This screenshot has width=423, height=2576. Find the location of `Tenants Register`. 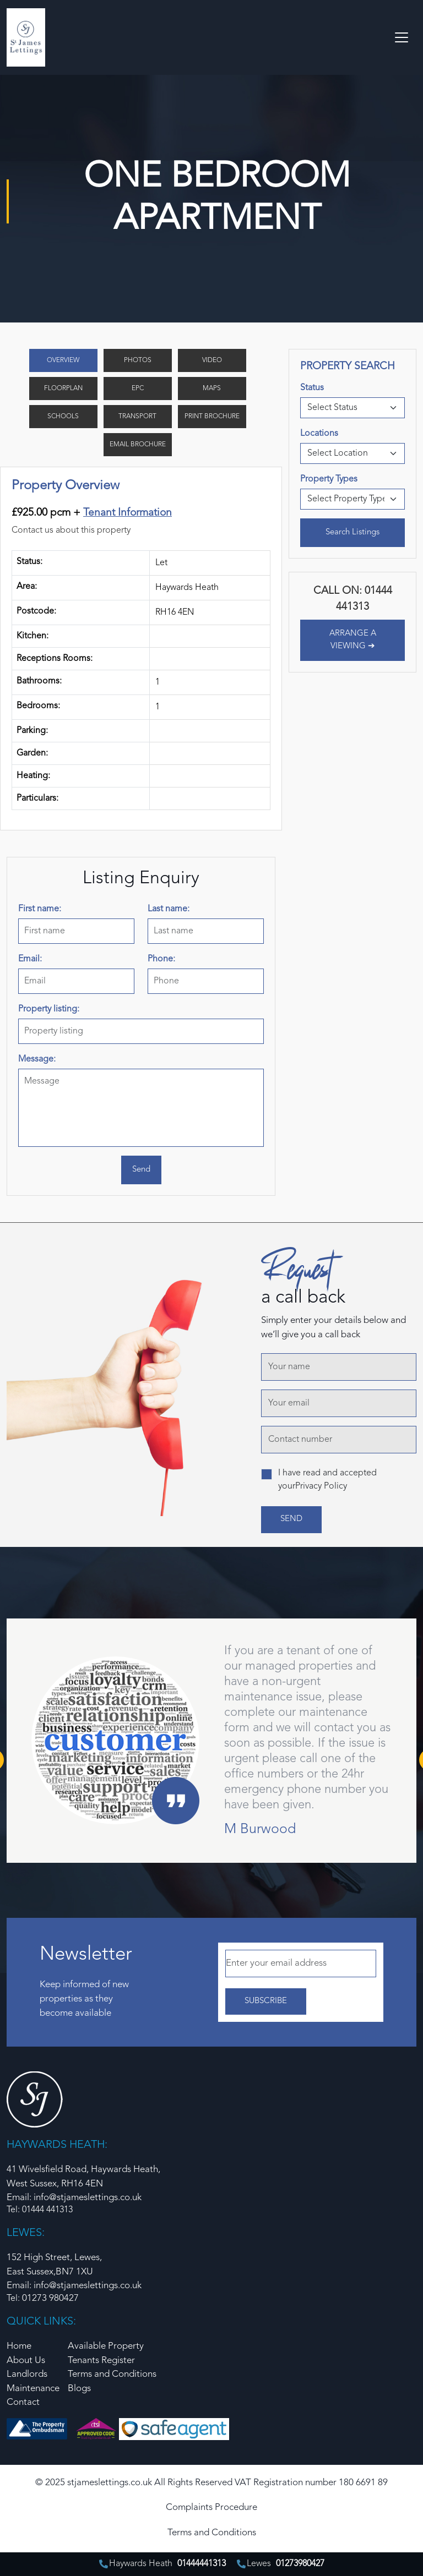

Tenants Register is located at coordinates (101, 2360).